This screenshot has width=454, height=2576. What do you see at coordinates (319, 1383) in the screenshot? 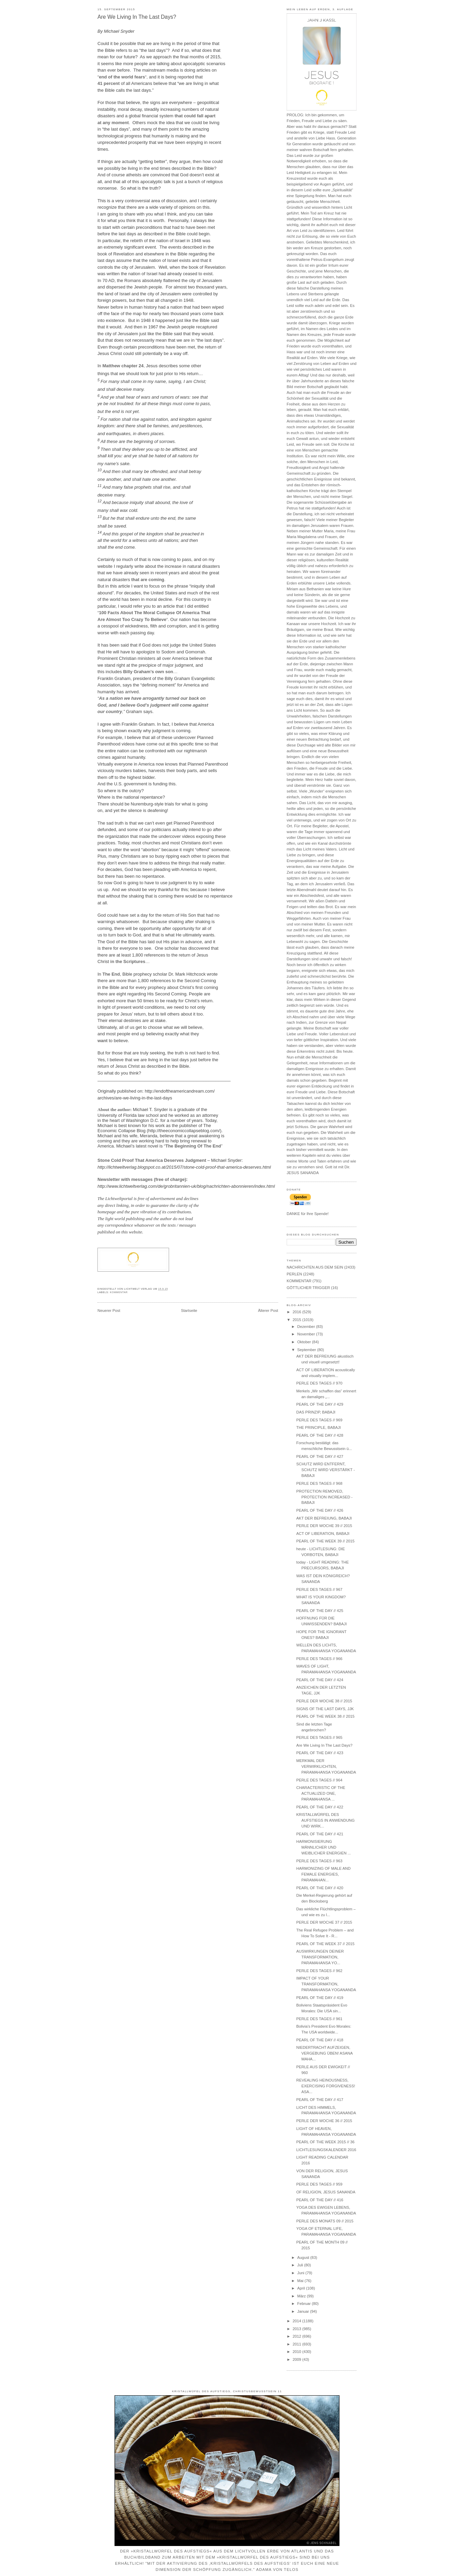
I see `PERLE DES TAGES // 970` at bounding box center [319, 1383].